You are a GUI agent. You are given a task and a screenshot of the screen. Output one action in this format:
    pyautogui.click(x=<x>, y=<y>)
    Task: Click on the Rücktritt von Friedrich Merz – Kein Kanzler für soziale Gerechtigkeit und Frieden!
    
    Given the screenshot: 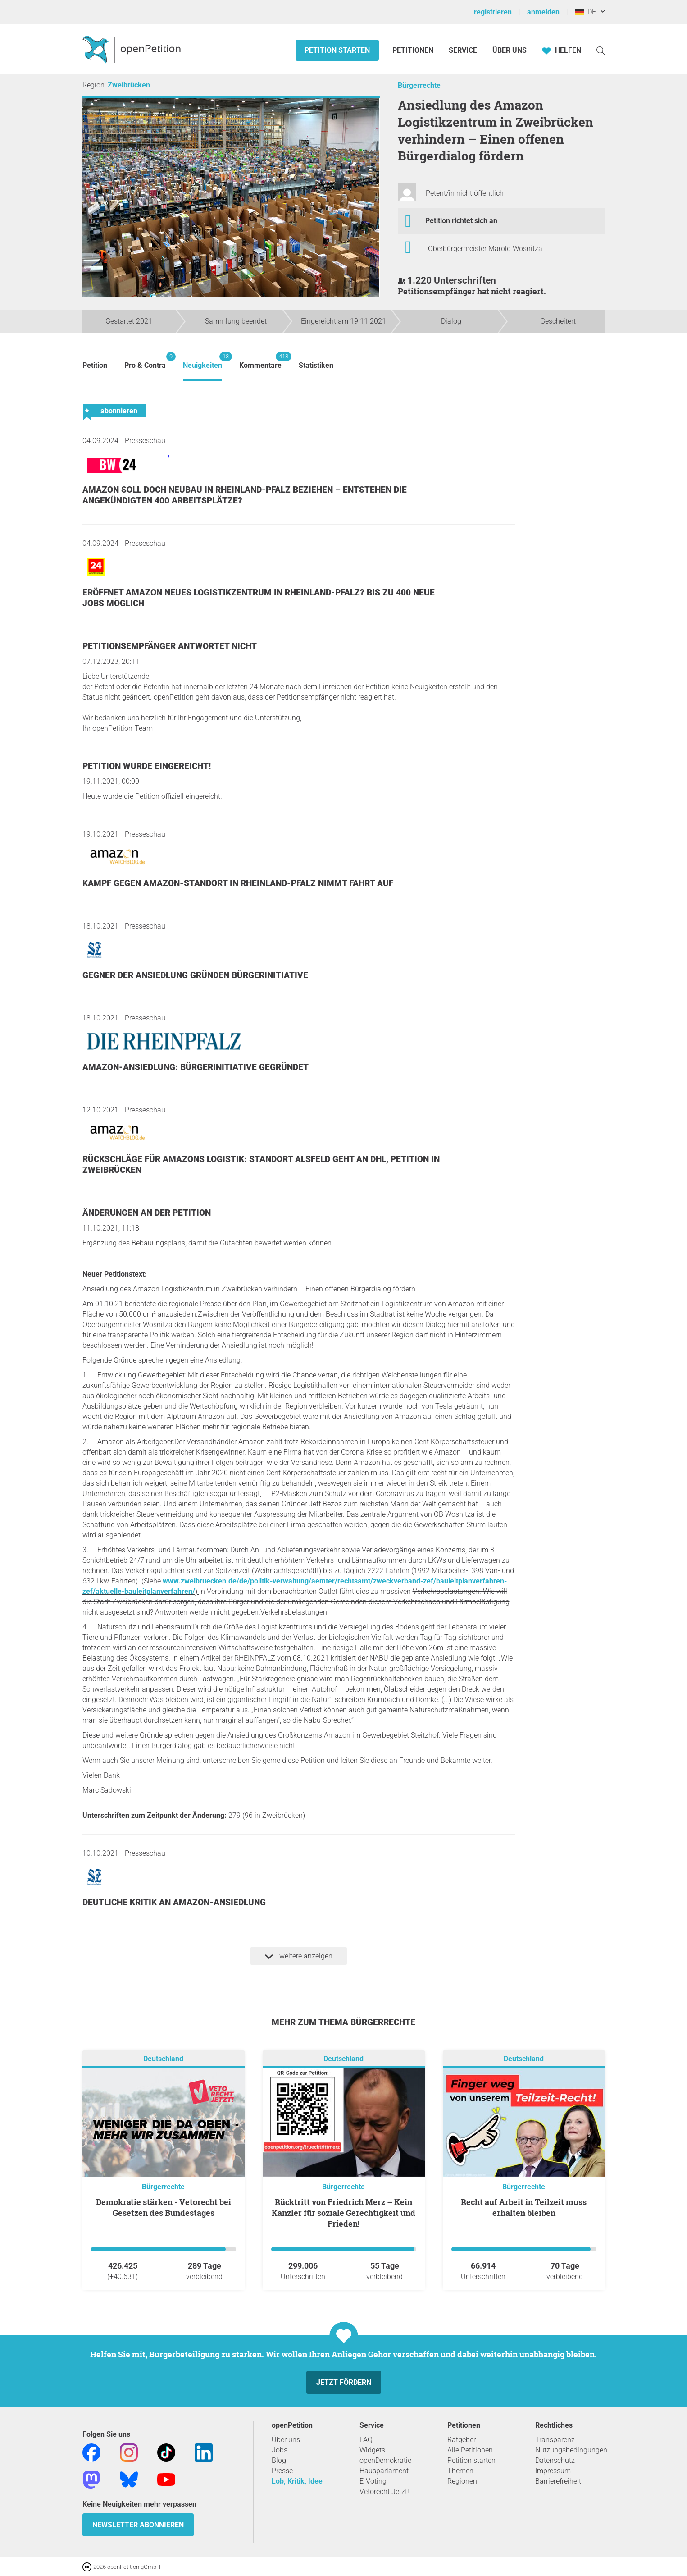 What is the action you would take?
    pyautogui.click(x=343, y=2212)
    